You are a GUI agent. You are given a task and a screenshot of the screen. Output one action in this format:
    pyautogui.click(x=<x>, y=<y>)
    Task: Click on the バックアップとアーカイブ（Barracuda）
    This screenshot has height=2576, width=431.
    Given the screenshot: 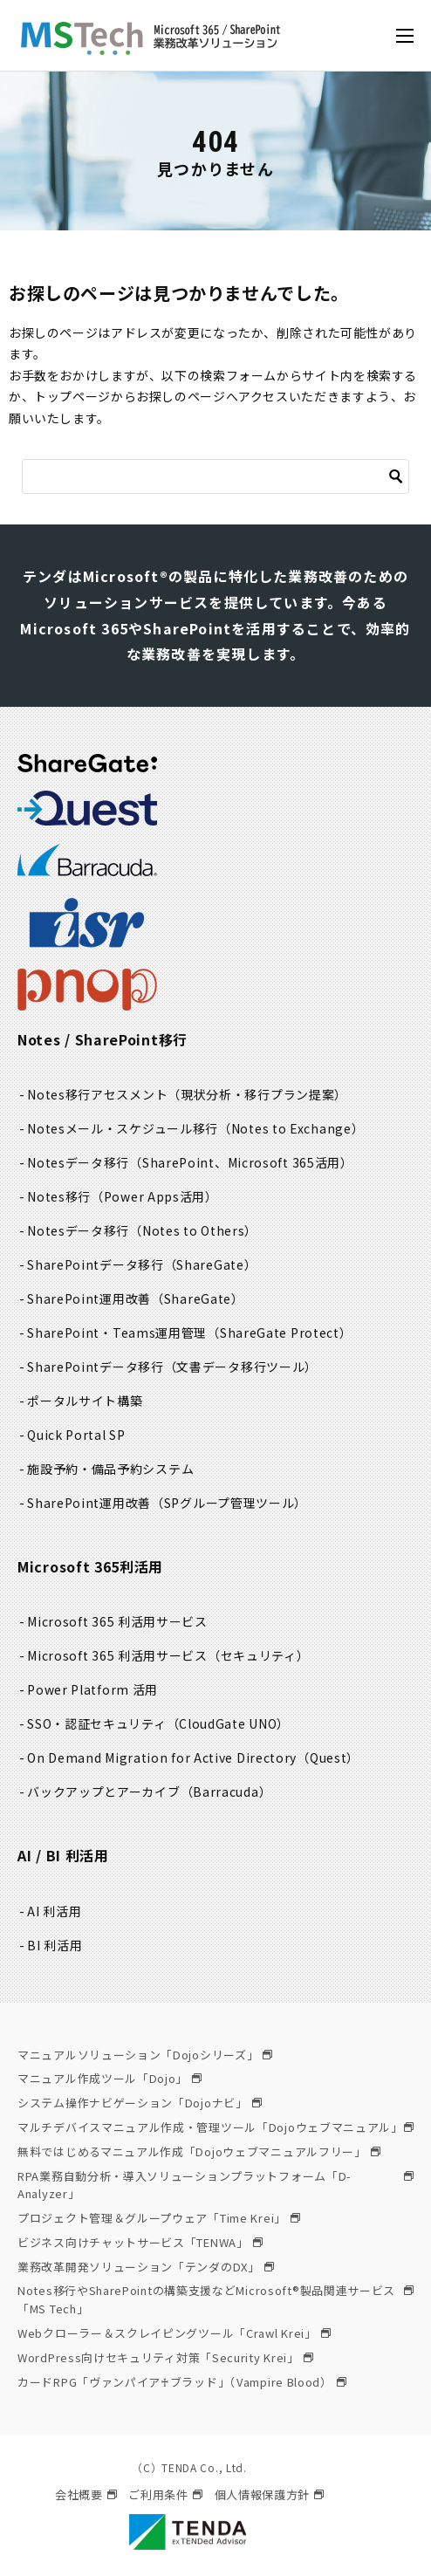 What is the action you would take?
    pyautogui.click(x=149, y=1791)
    